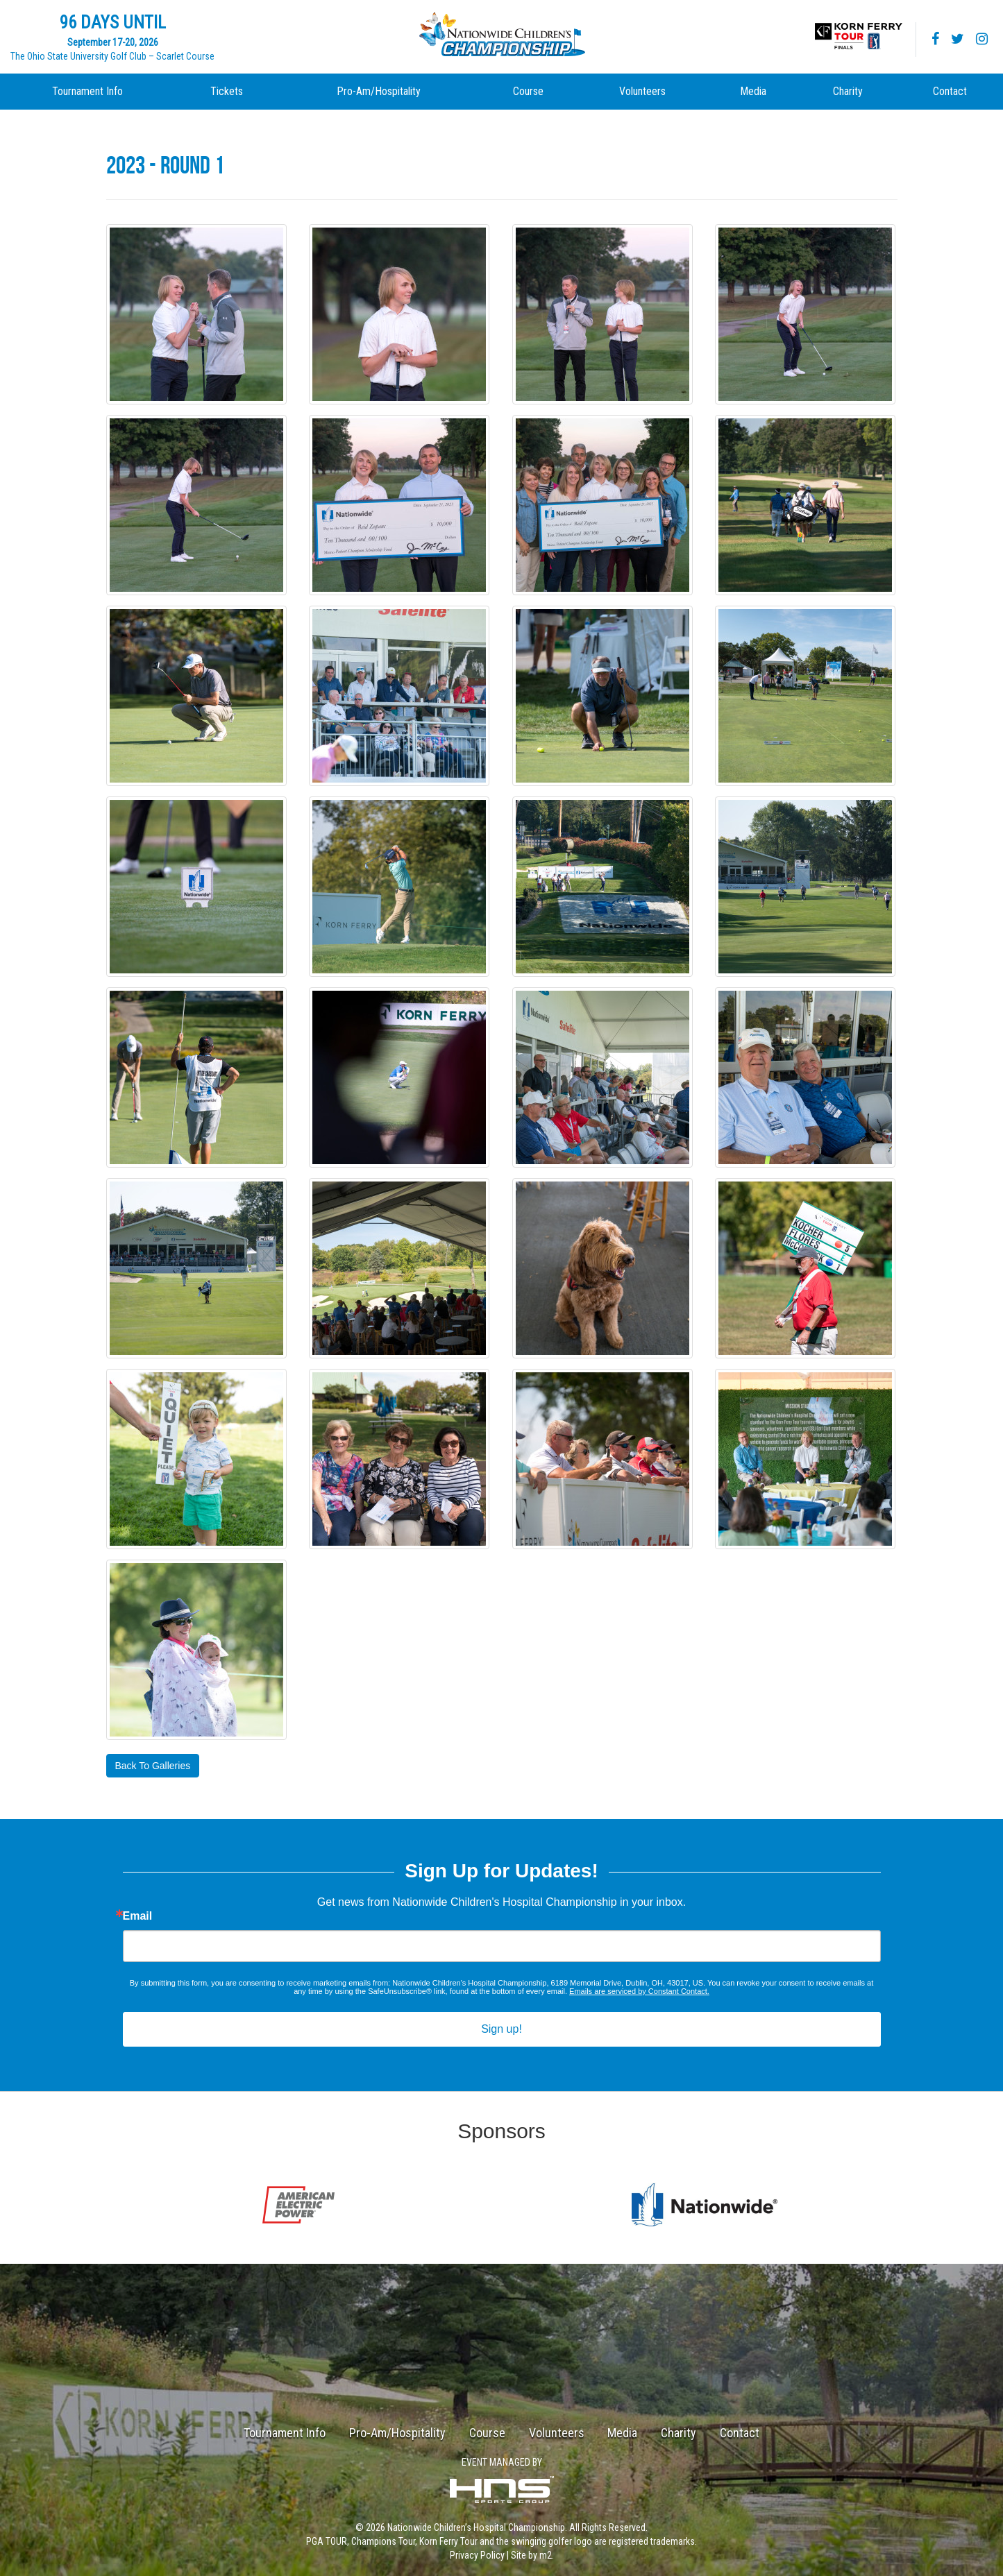 The width and height of the screenshot is (1003, 2576). Describe the element at coordinates (528, 91) in the screenshot. I see `Course` at that location.